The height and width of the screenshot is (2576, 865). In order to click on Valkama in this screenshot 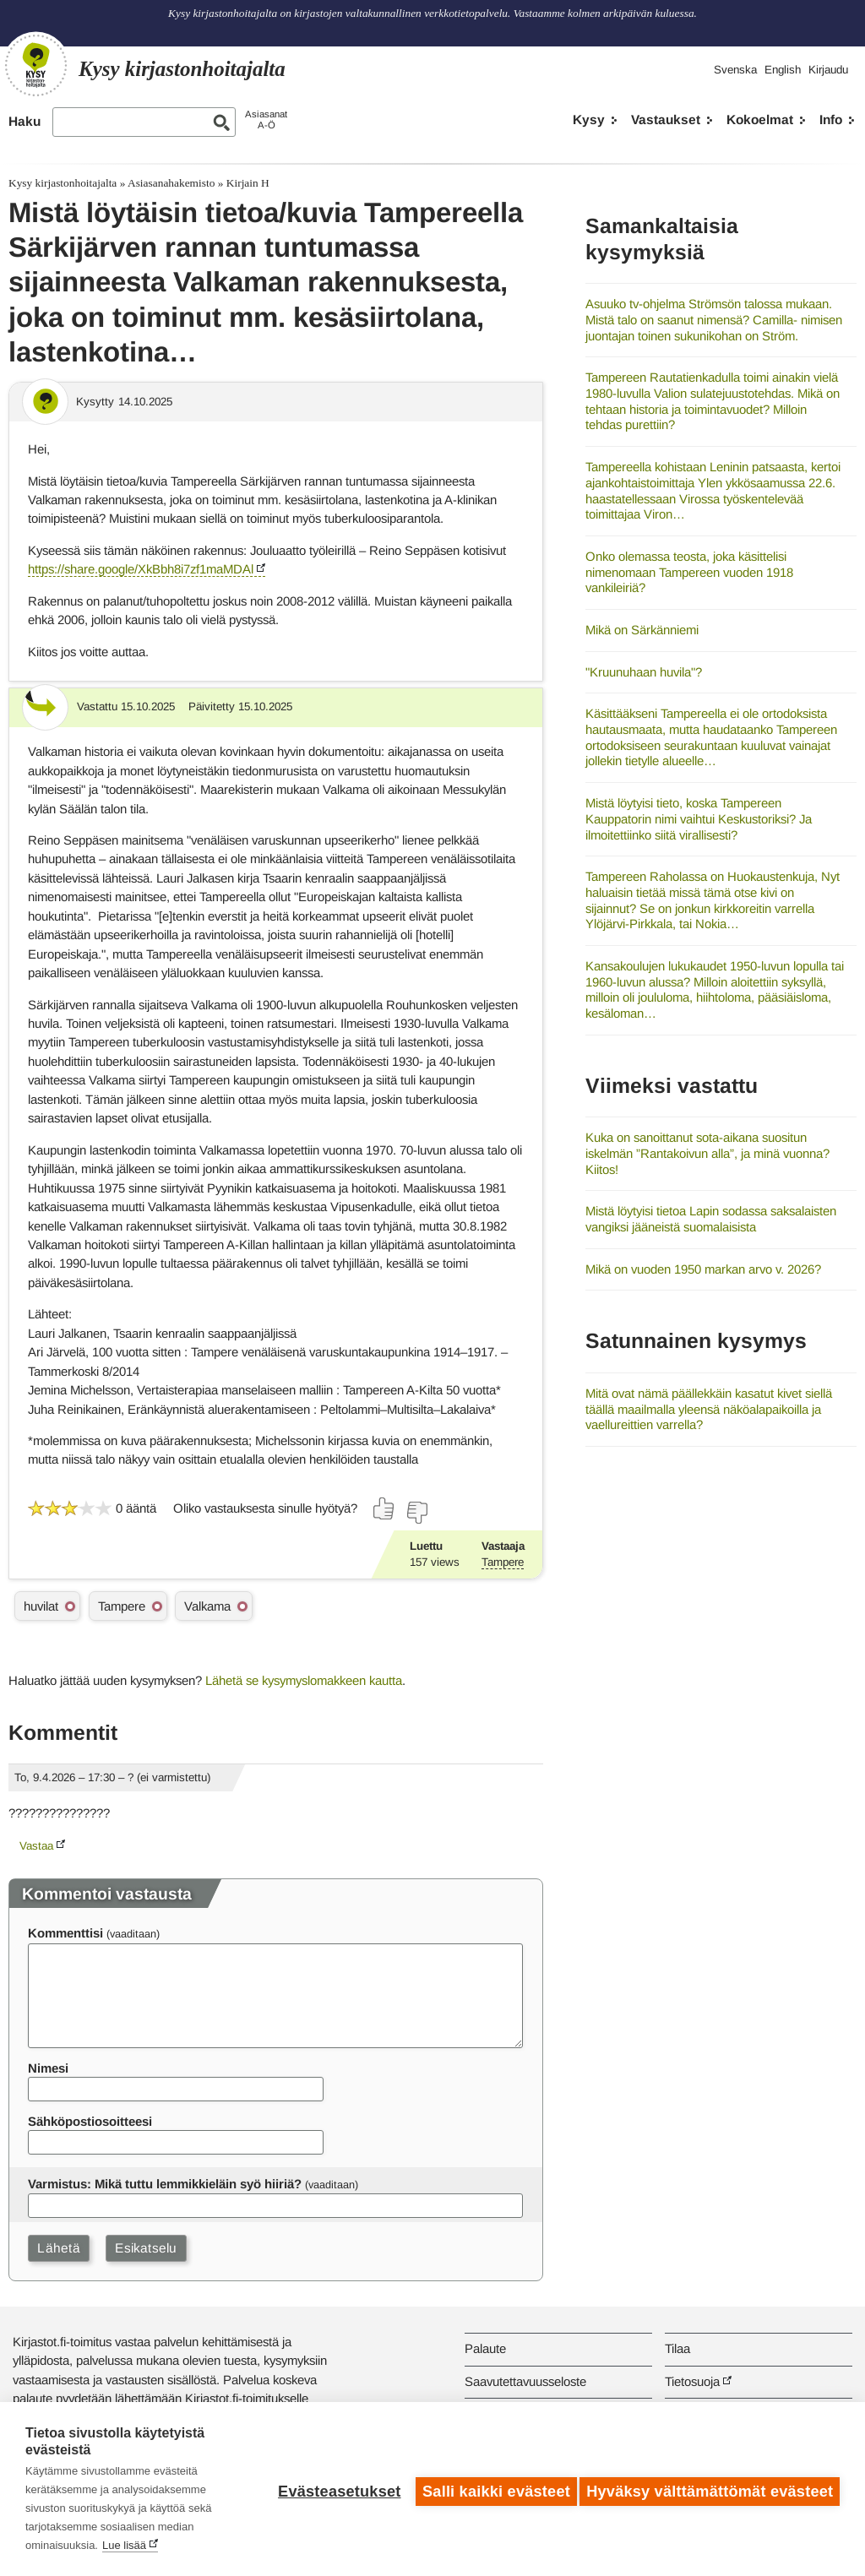, I will do `click(207, 1606)`.